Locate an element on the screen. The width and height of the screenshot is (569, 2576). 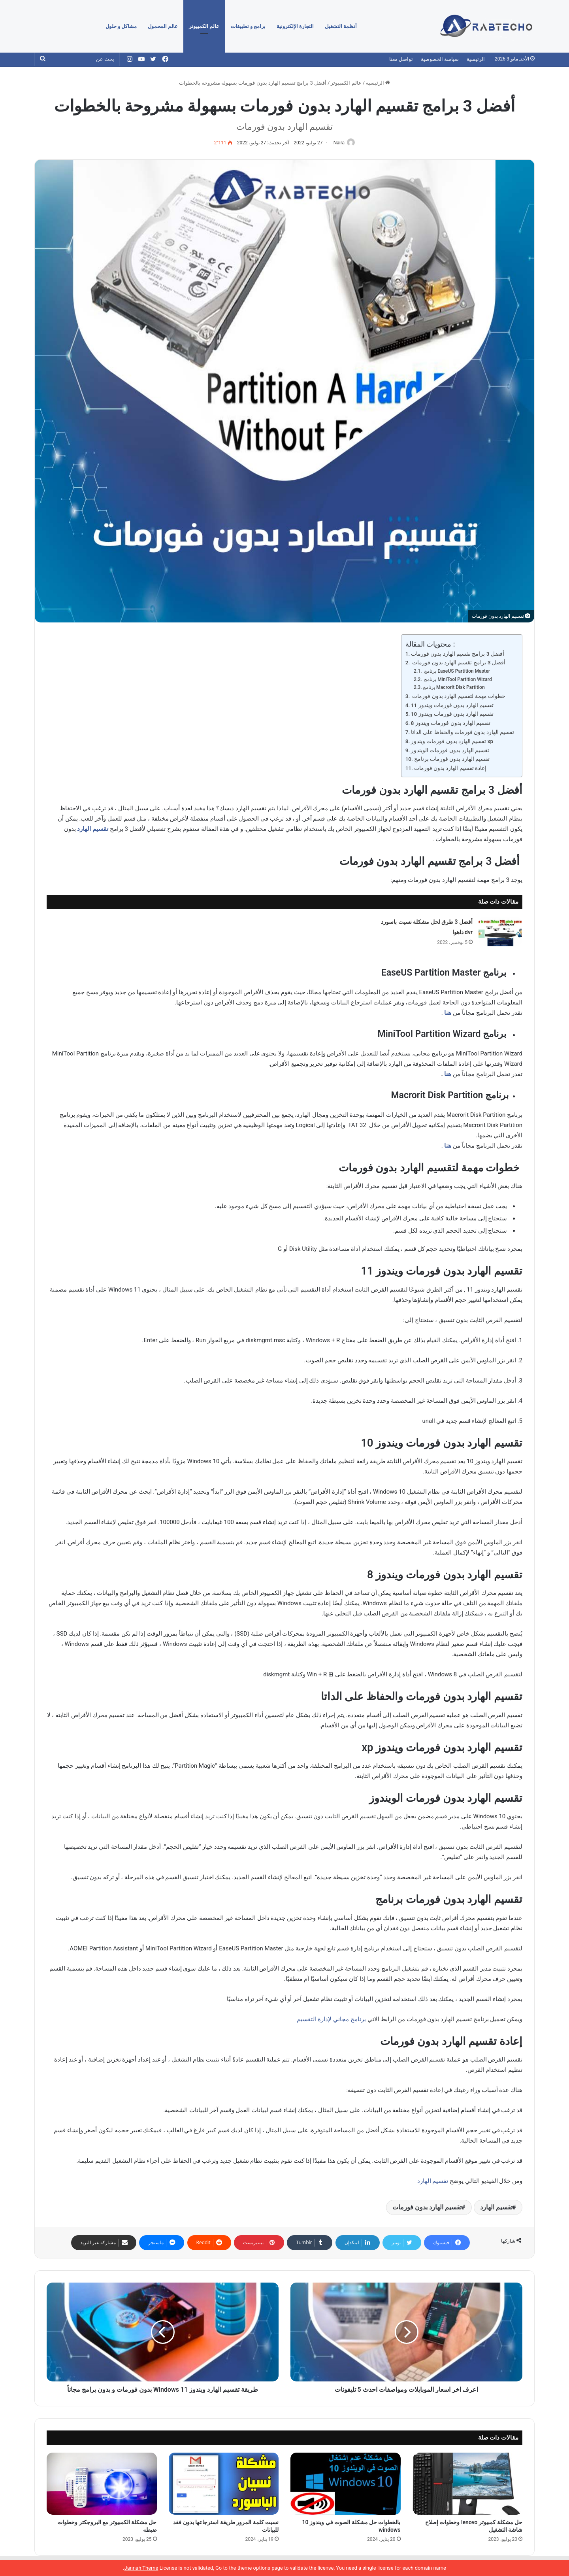
أفضل 3 برامج تقسيم الهارد بدون فورمات is located at coordinates (457, 654).